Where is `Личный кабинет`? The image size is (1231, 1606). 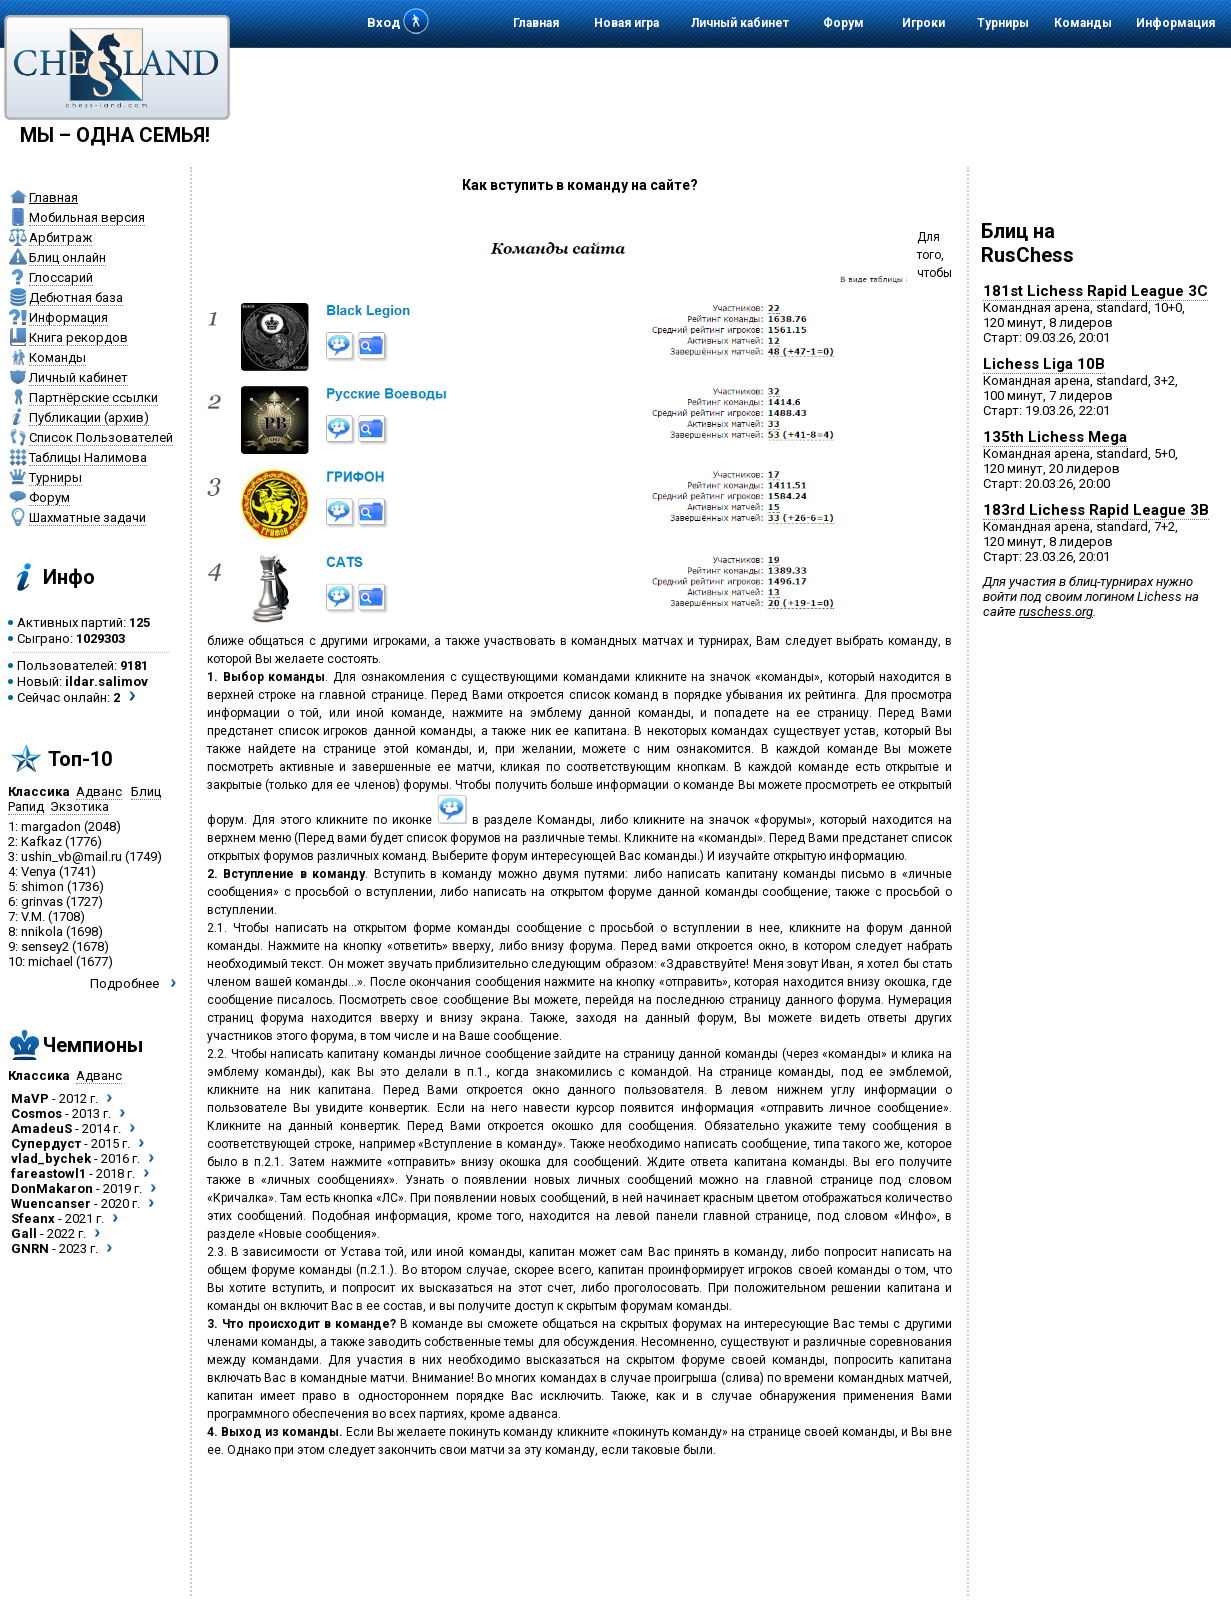 Личный кабинет is located at coordinates (740, 23).